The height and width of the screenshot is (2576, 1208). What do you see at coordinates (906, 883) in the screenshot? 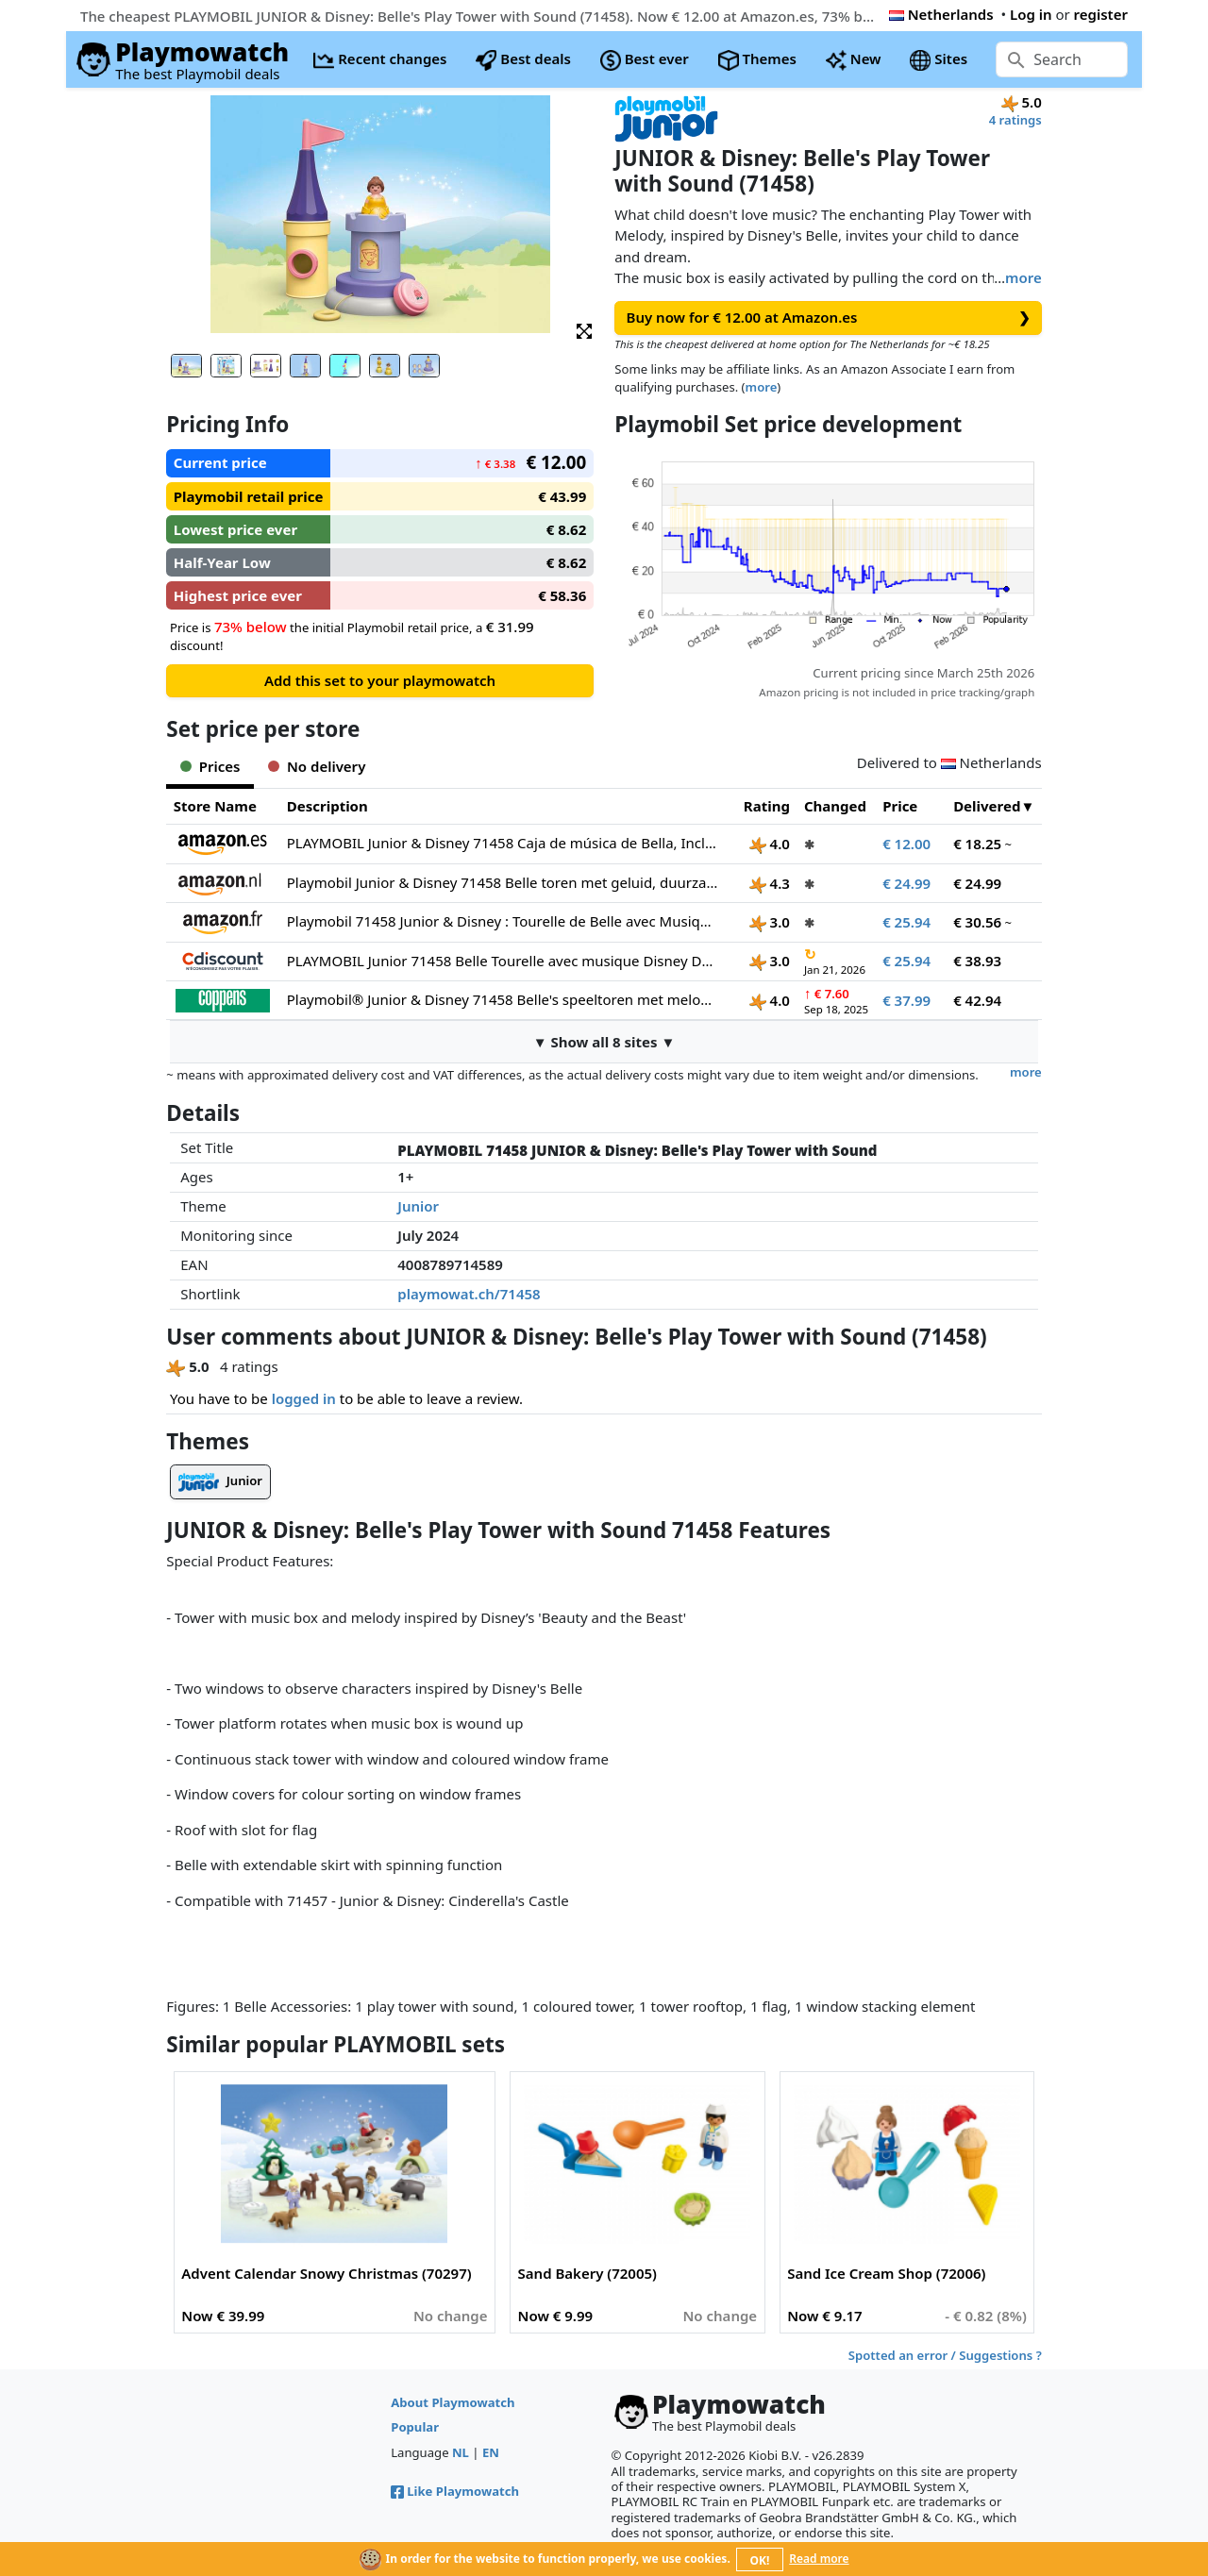
I see `€ 24.99` at bounding box center [906, 883].